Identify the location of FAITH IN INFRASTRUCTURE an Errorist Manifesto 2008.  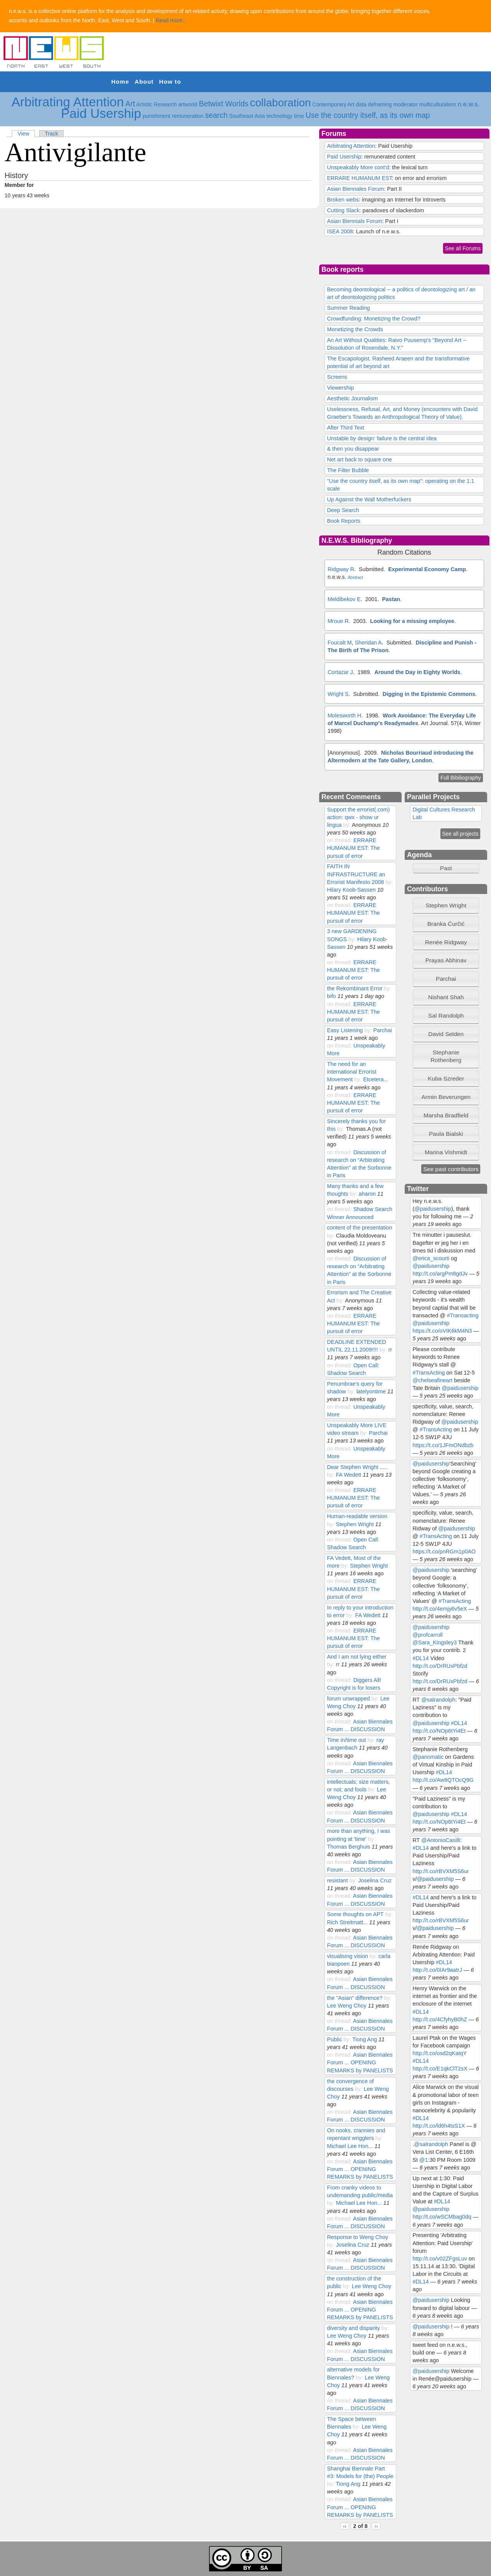
(356, 874).